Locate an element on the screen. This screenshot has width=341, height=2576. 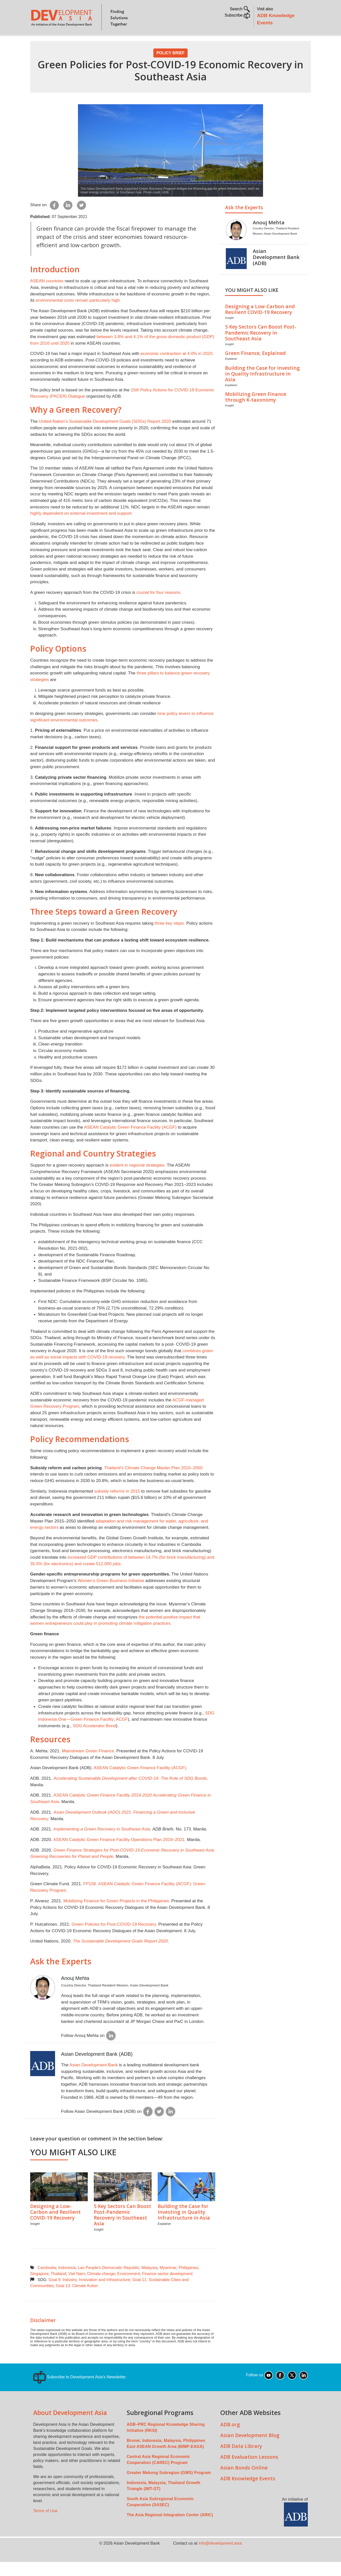
Anouj Mehta is located at coordinates (75, 1992).